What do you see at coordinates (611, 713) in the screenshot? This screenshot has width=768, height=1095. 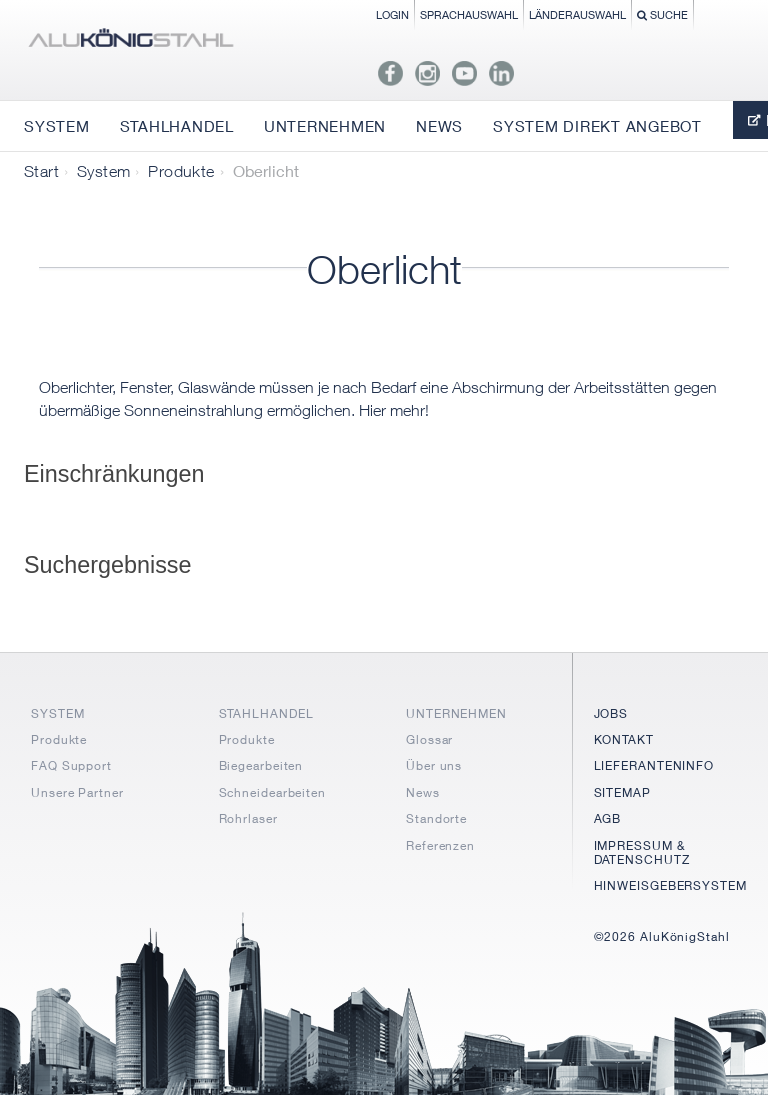 I see `JOBS` at bounding box center [611, 713].